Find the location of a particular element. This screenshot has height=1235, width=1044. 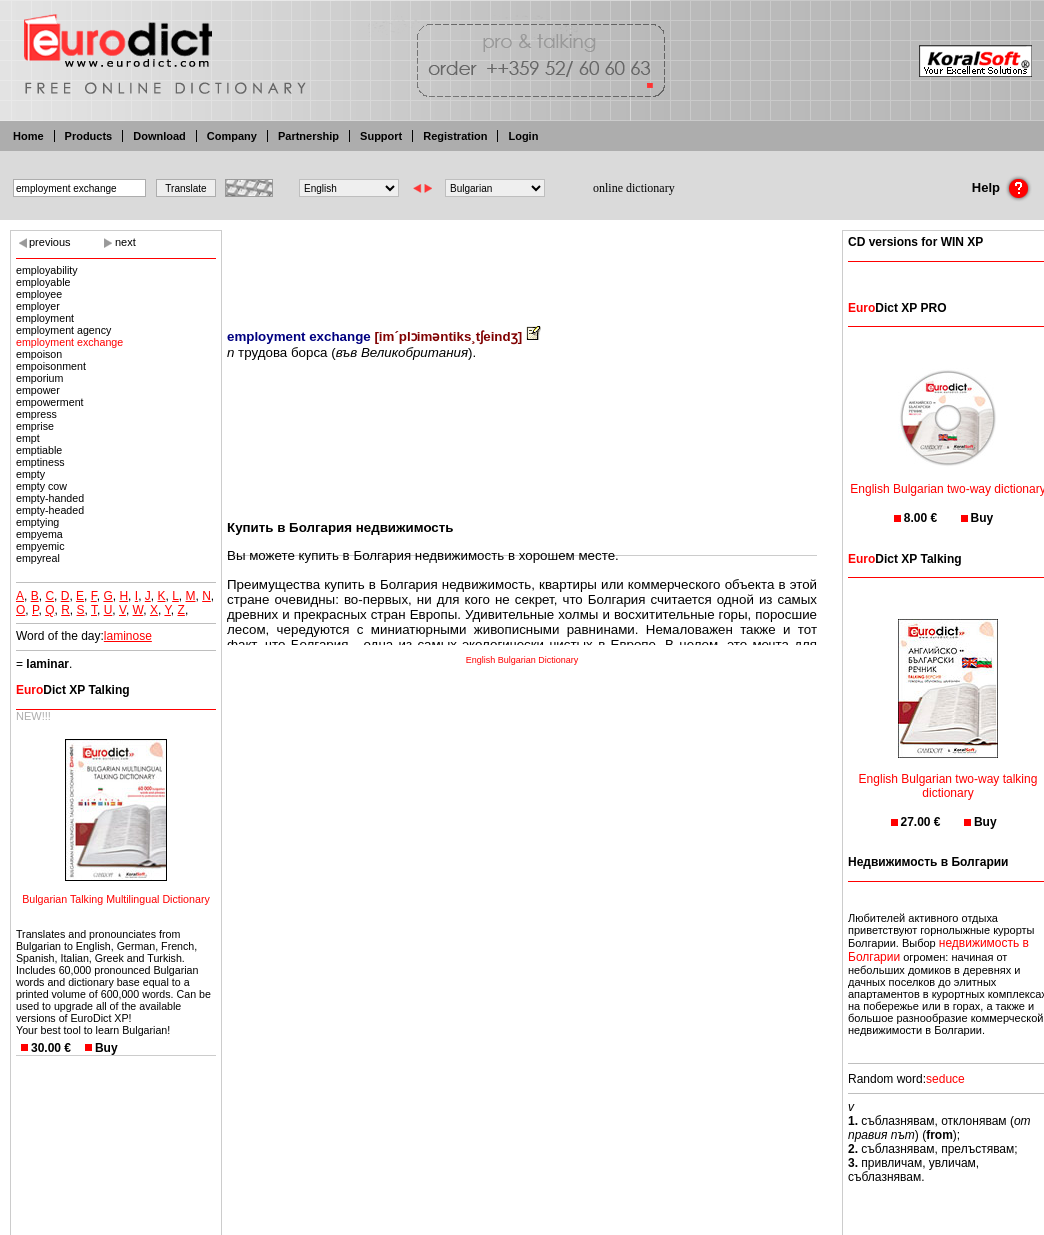

seduce is located at coordinates (945, 1079).